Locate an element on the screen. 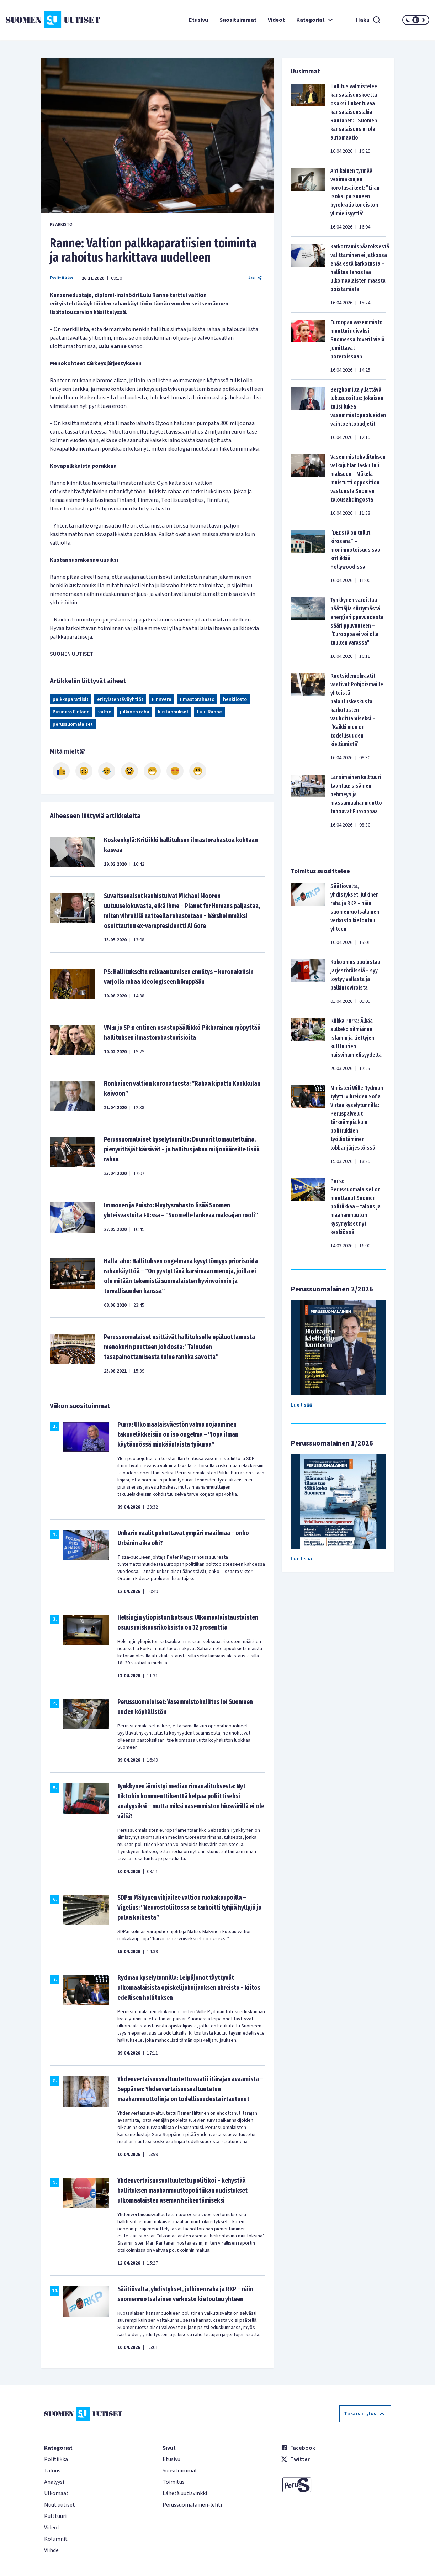  palkkaparatiisit is located at coordinates (71, 699).